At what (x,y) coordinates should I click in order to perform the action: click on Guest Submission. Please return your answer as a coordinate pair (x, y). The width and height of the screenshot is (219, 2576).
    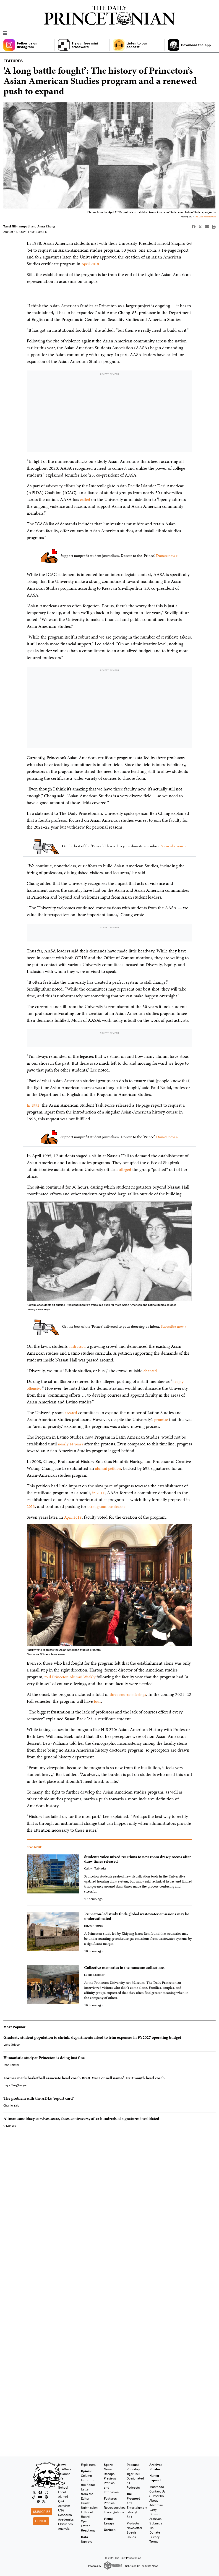
    Looking at the image, I should click on (89, 2505).